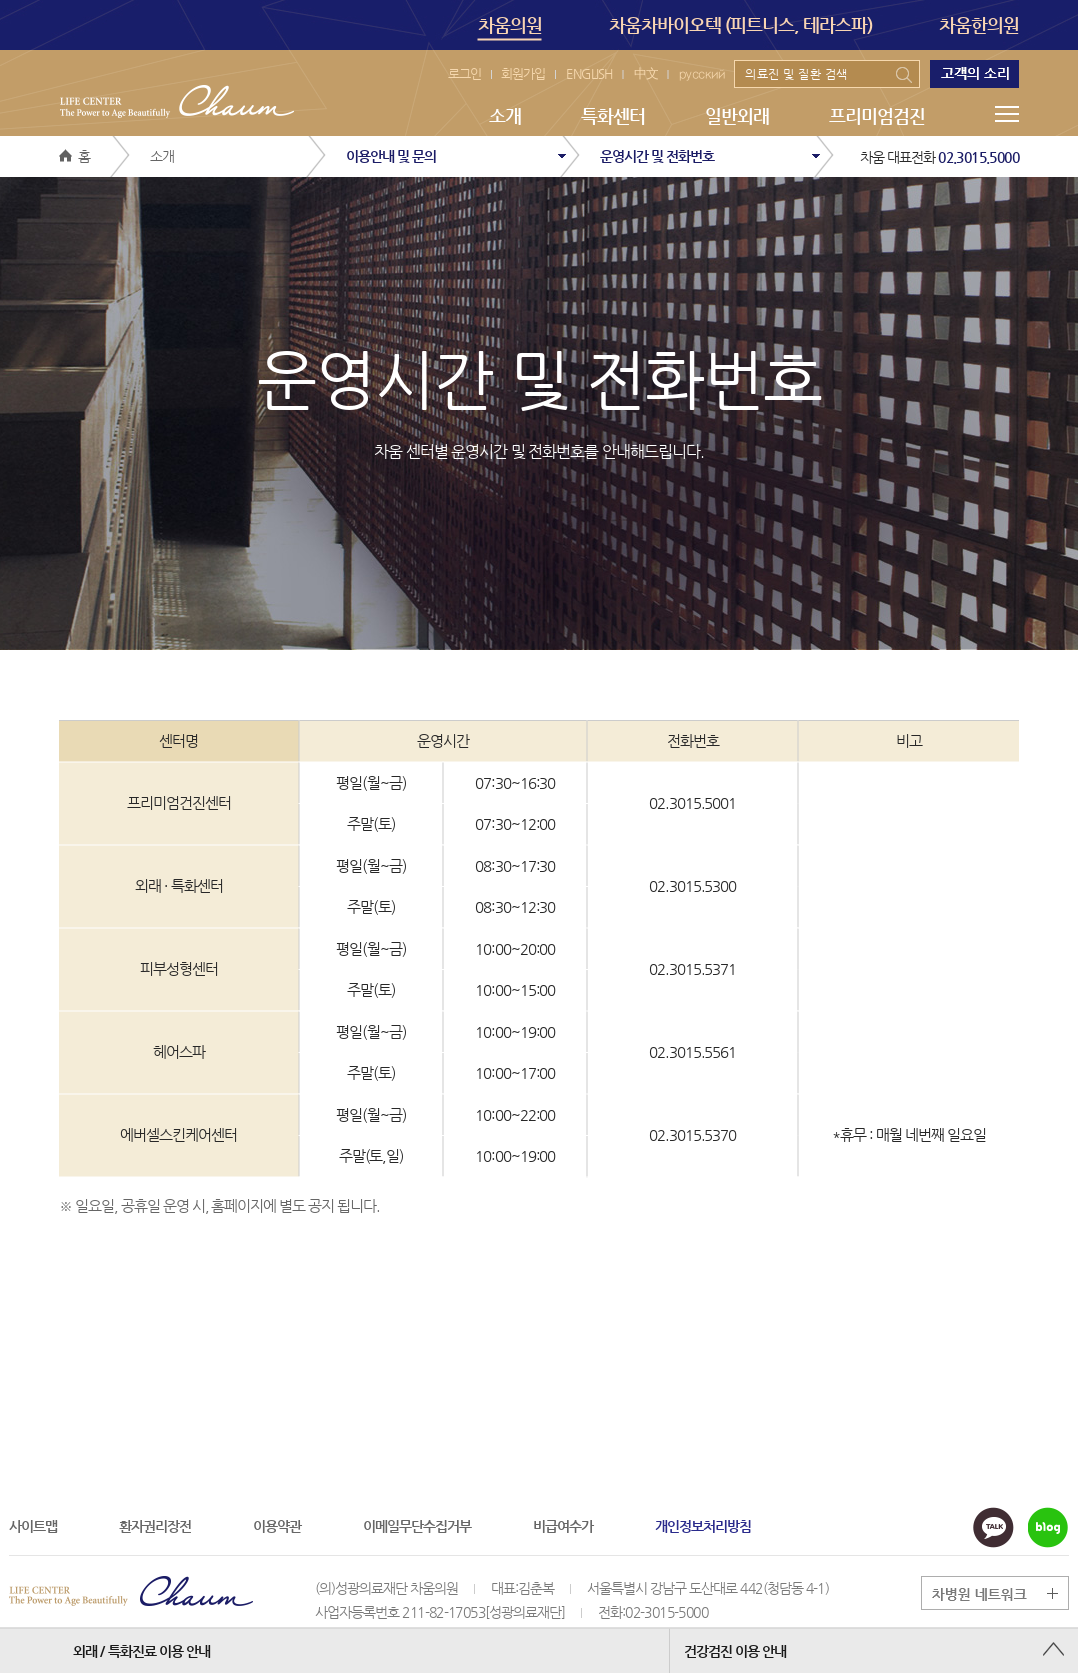 This screenshot has width=1078, height=1673. I want to click on 본문 바로가기, so click(0, 0).